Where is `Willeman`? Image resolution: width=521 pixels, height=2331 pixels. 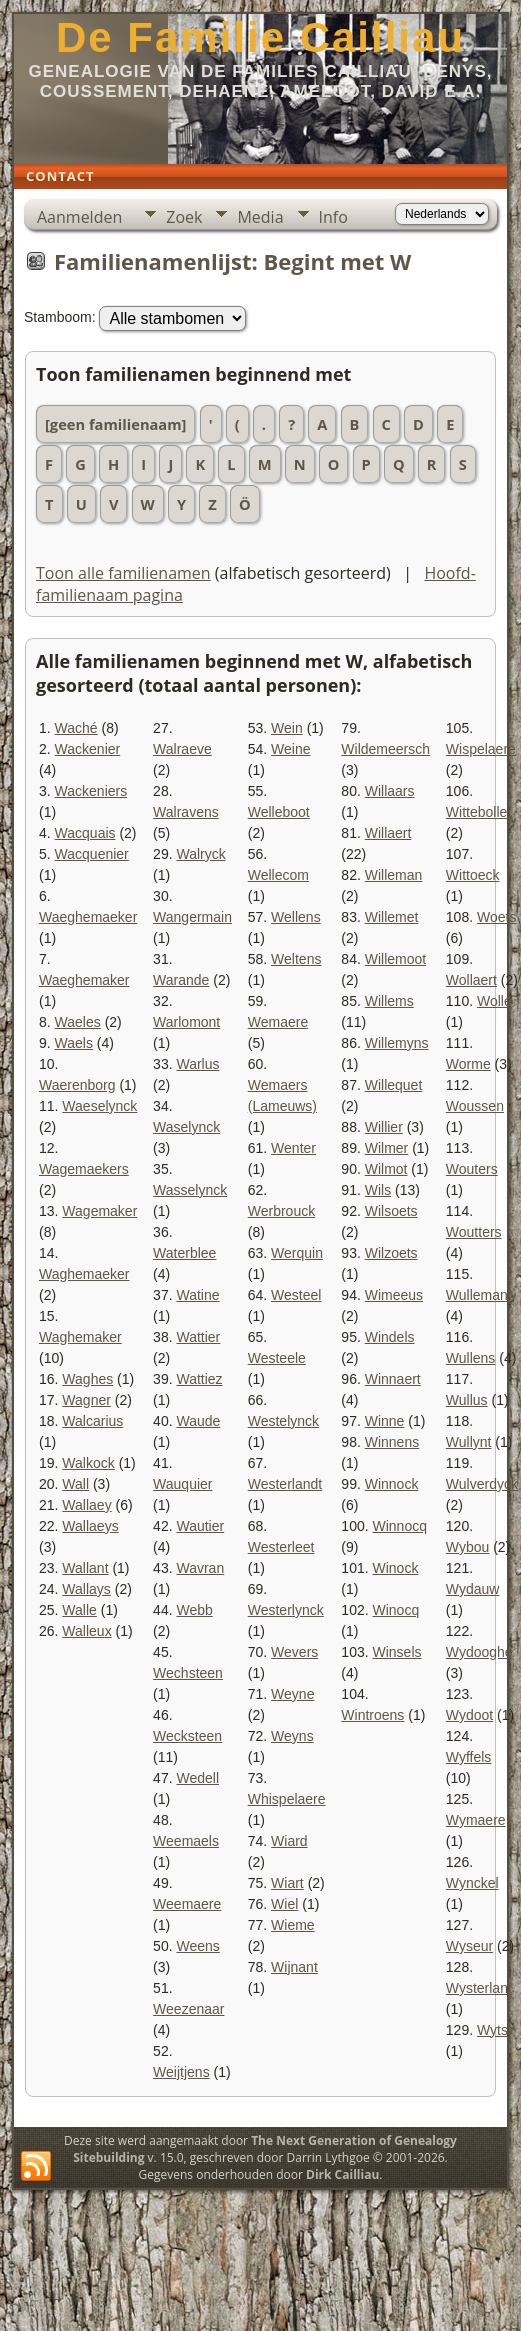 Willeman is located at coordinates (394, 875).